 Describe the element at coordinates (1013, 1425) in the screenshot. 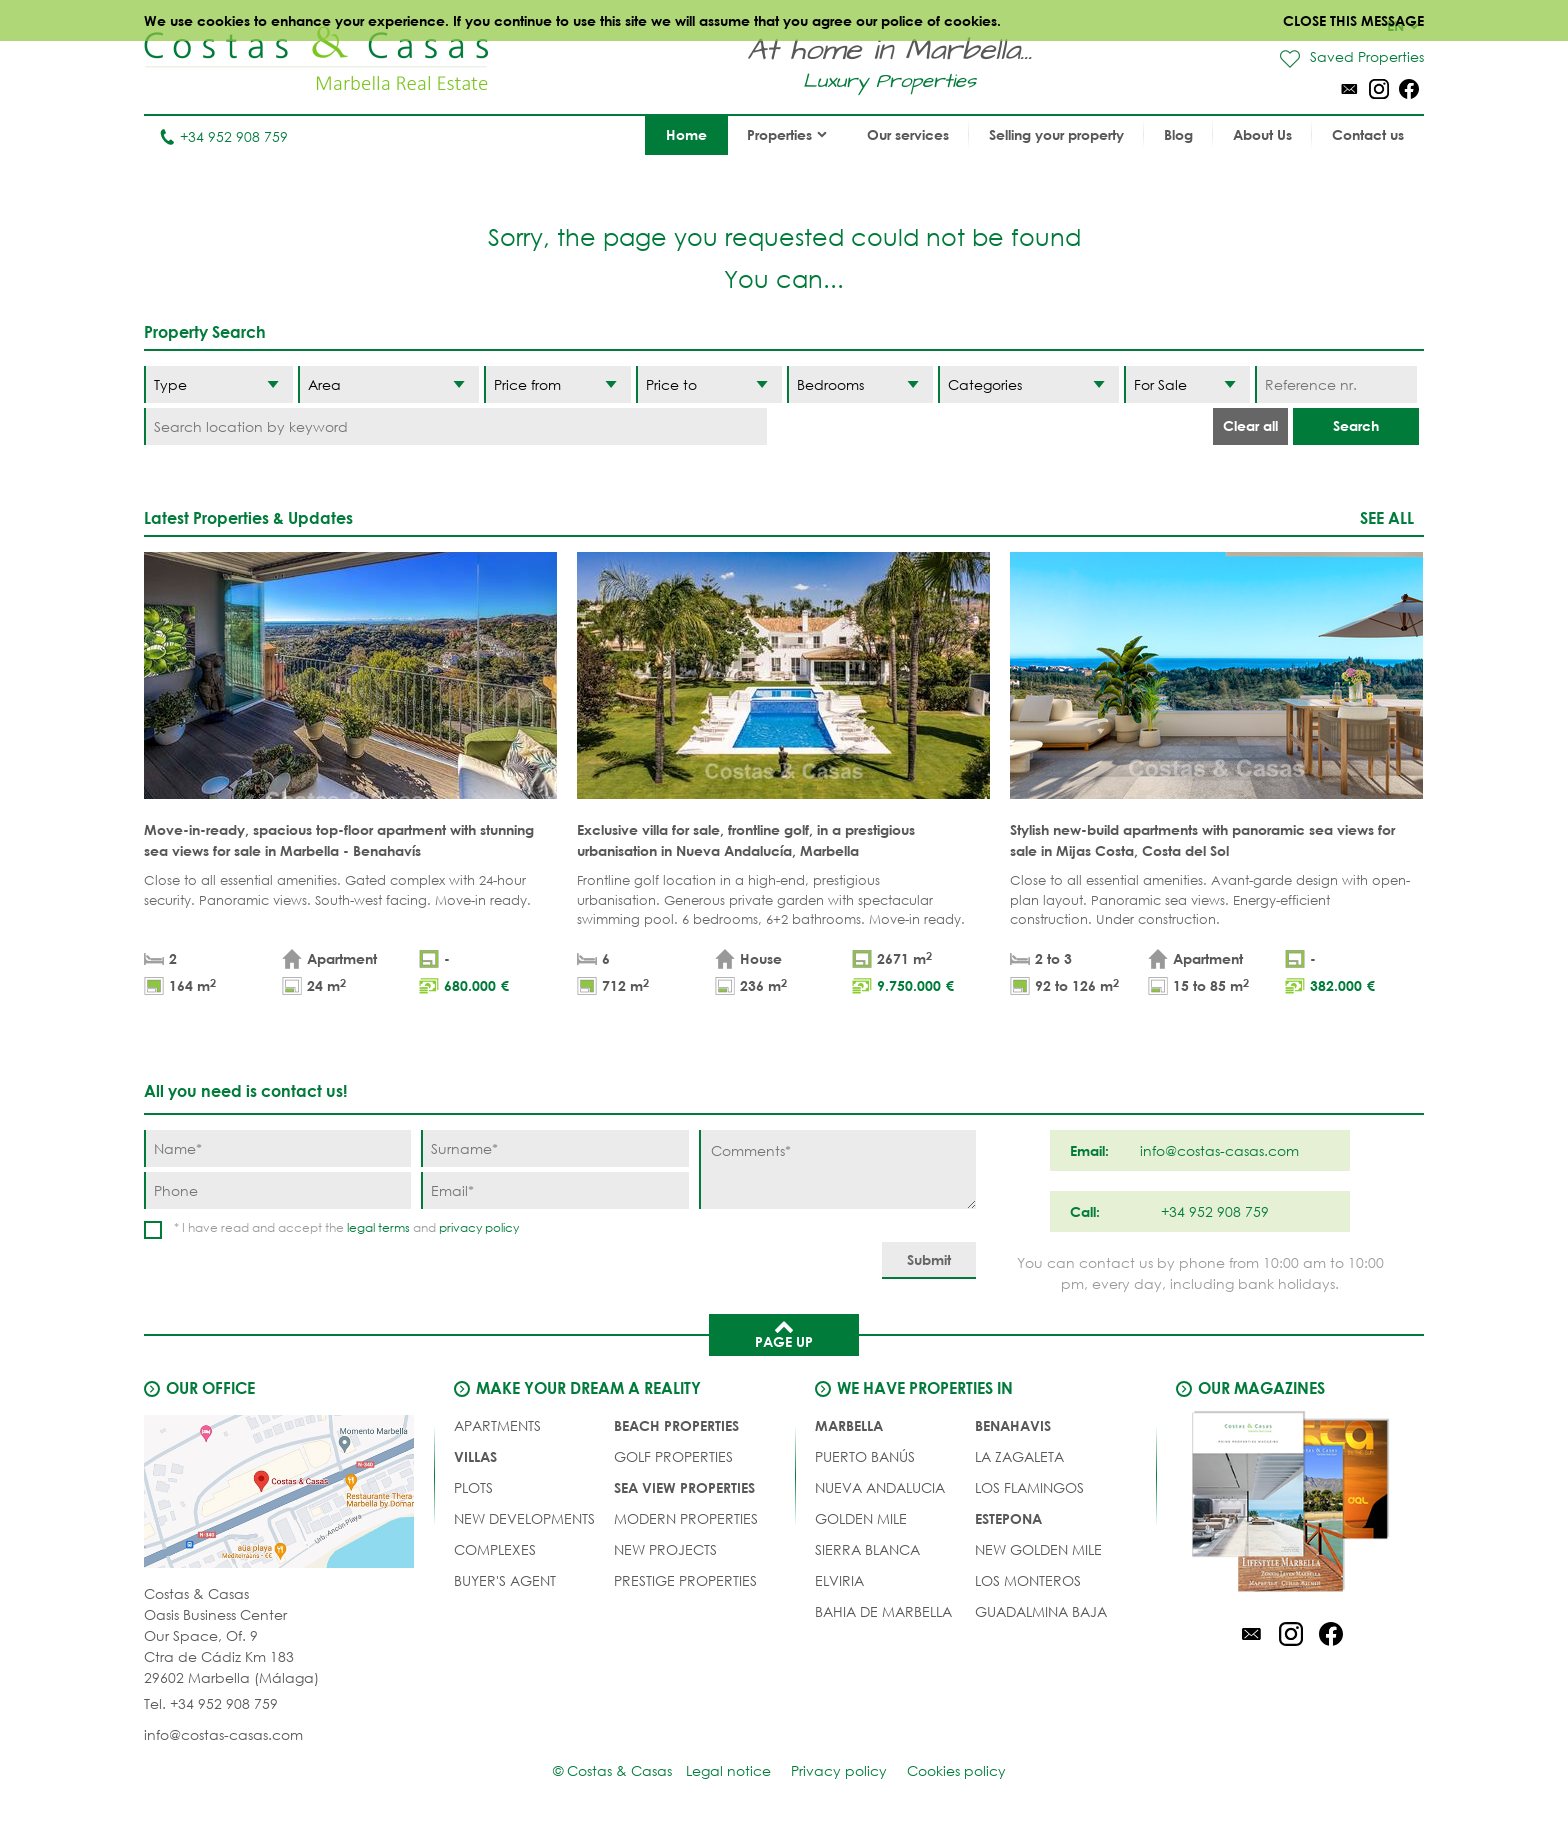

I see `Benahavis` at that location.